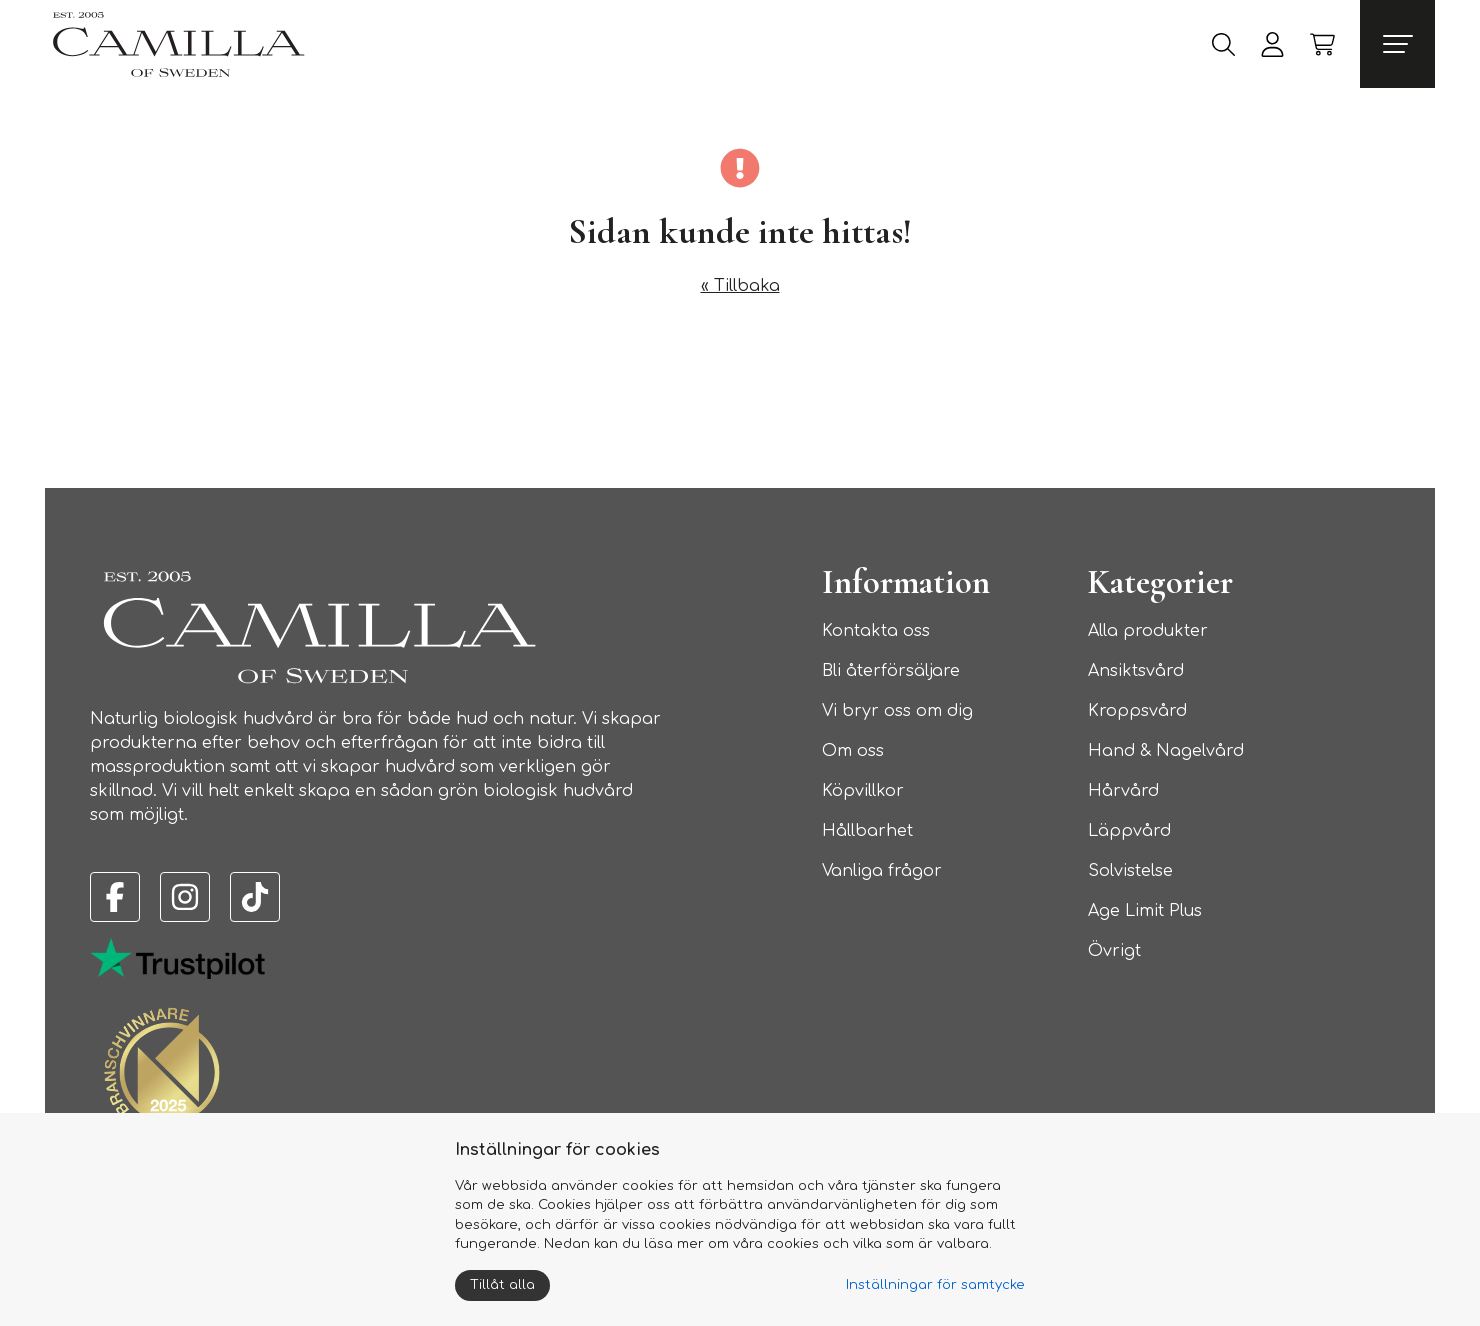 This screenshot has width=1480, height=1326. I want to click on Hållbarhet, so click(867, 831).